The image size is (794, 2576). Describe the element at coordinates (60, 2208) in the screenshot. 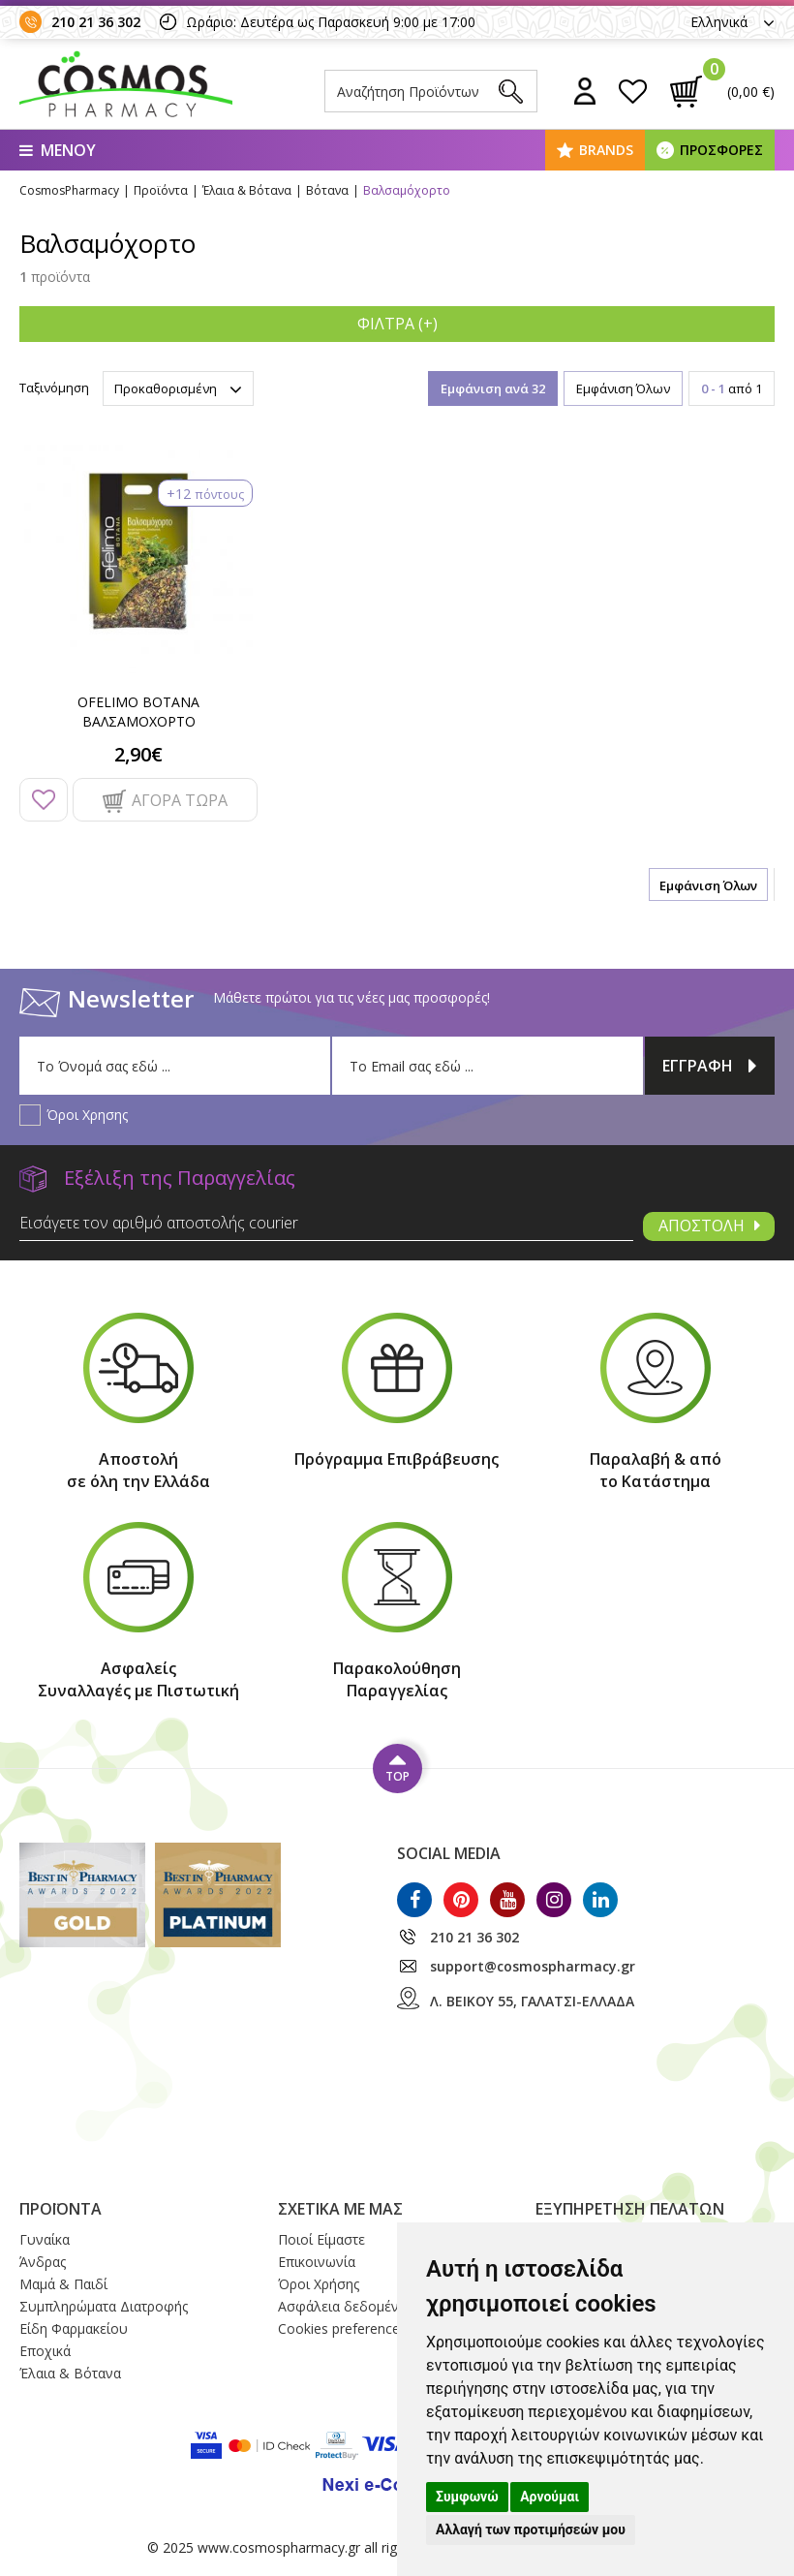

I see `ΠΡΟΪΟΝΤΑ` at that location.